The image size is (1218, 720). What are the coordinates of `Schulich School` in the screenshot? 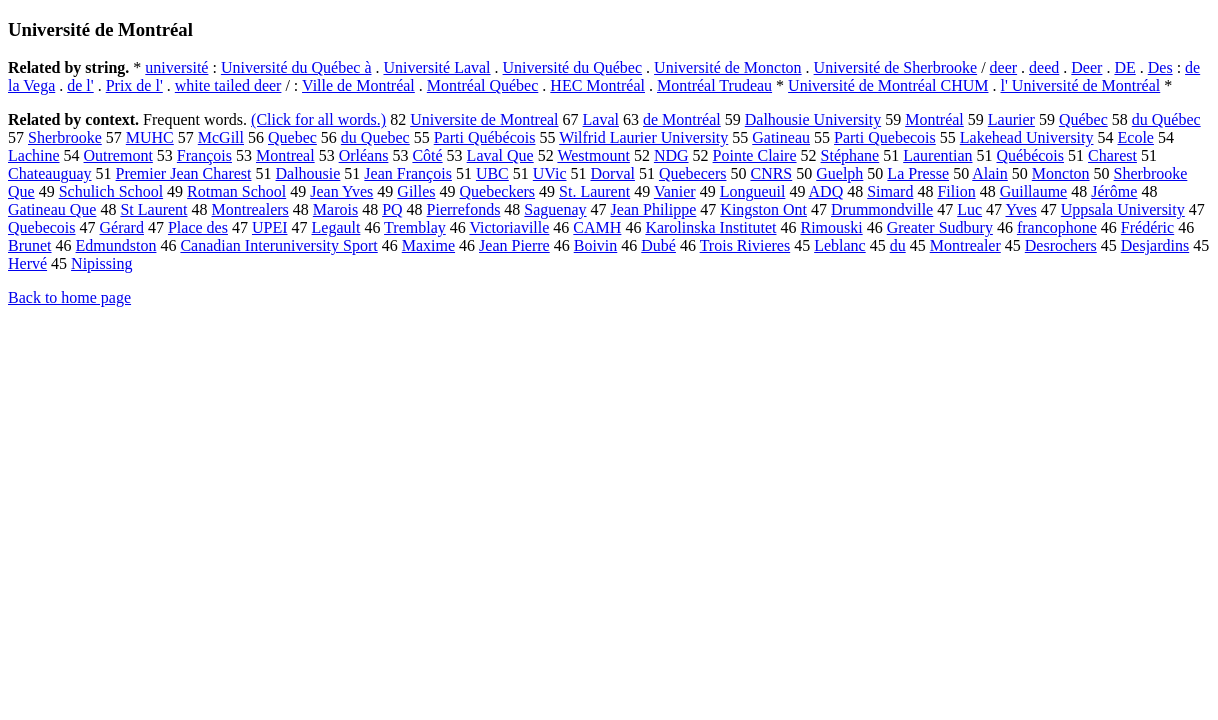 It's located at (111, 191).